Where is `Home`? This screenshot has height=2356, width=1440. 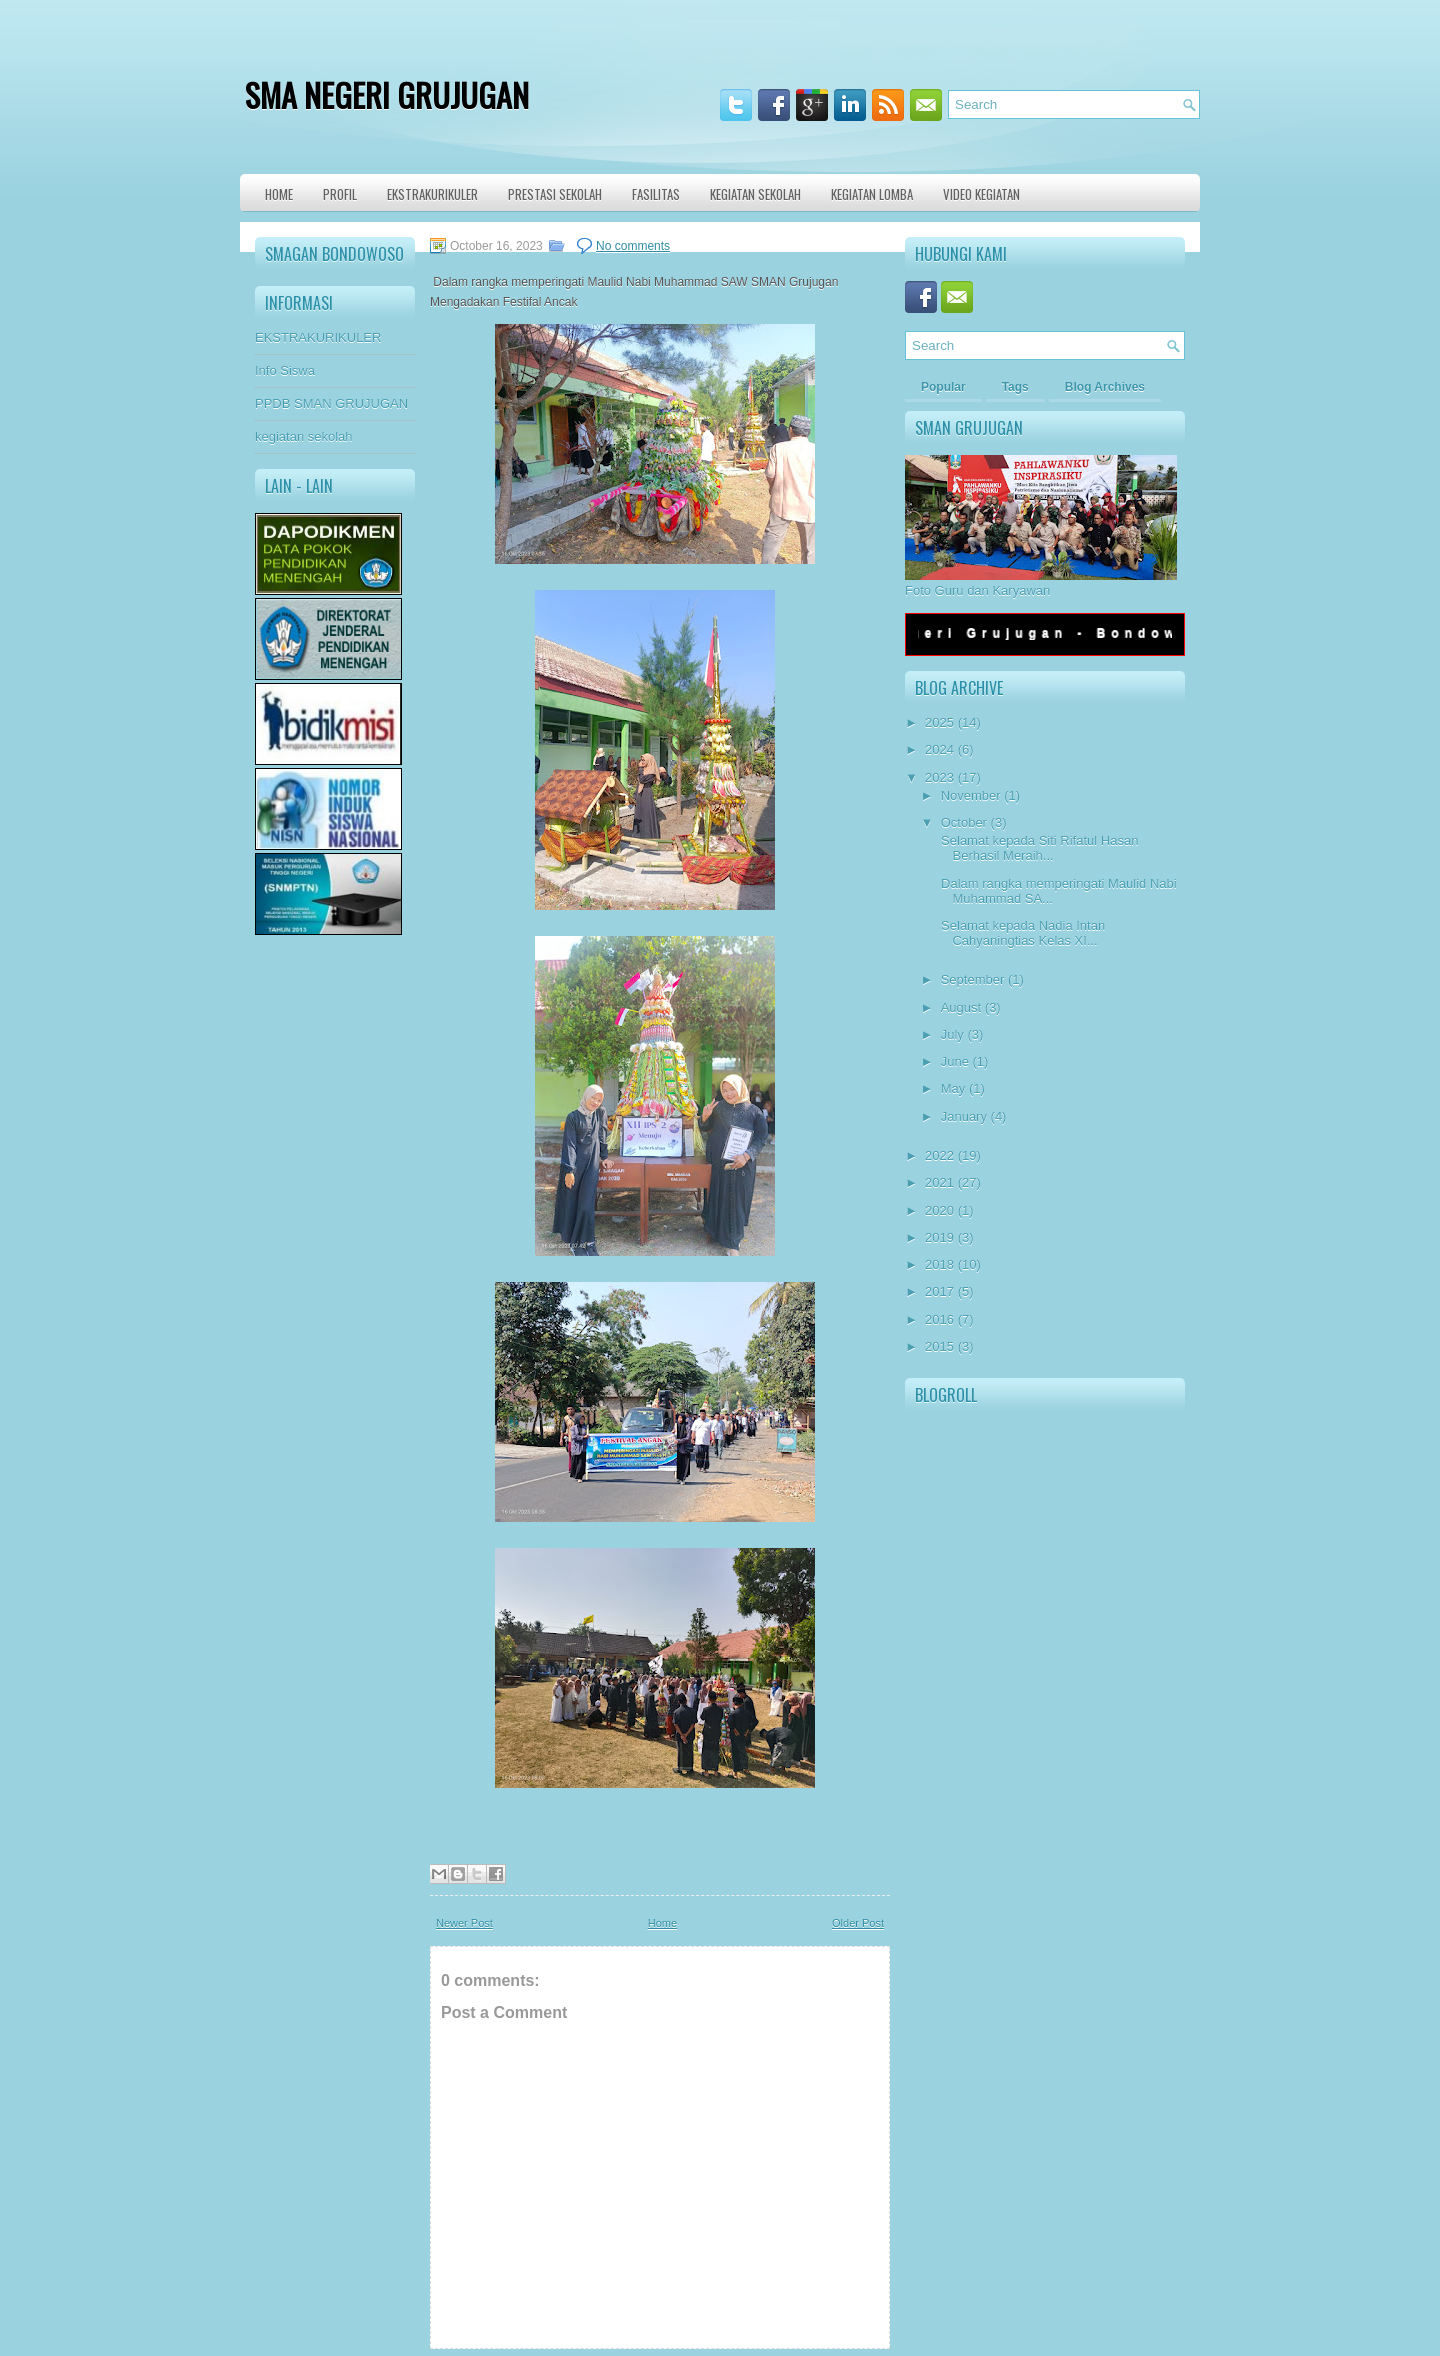
Home is located at coordinates (279, 194).